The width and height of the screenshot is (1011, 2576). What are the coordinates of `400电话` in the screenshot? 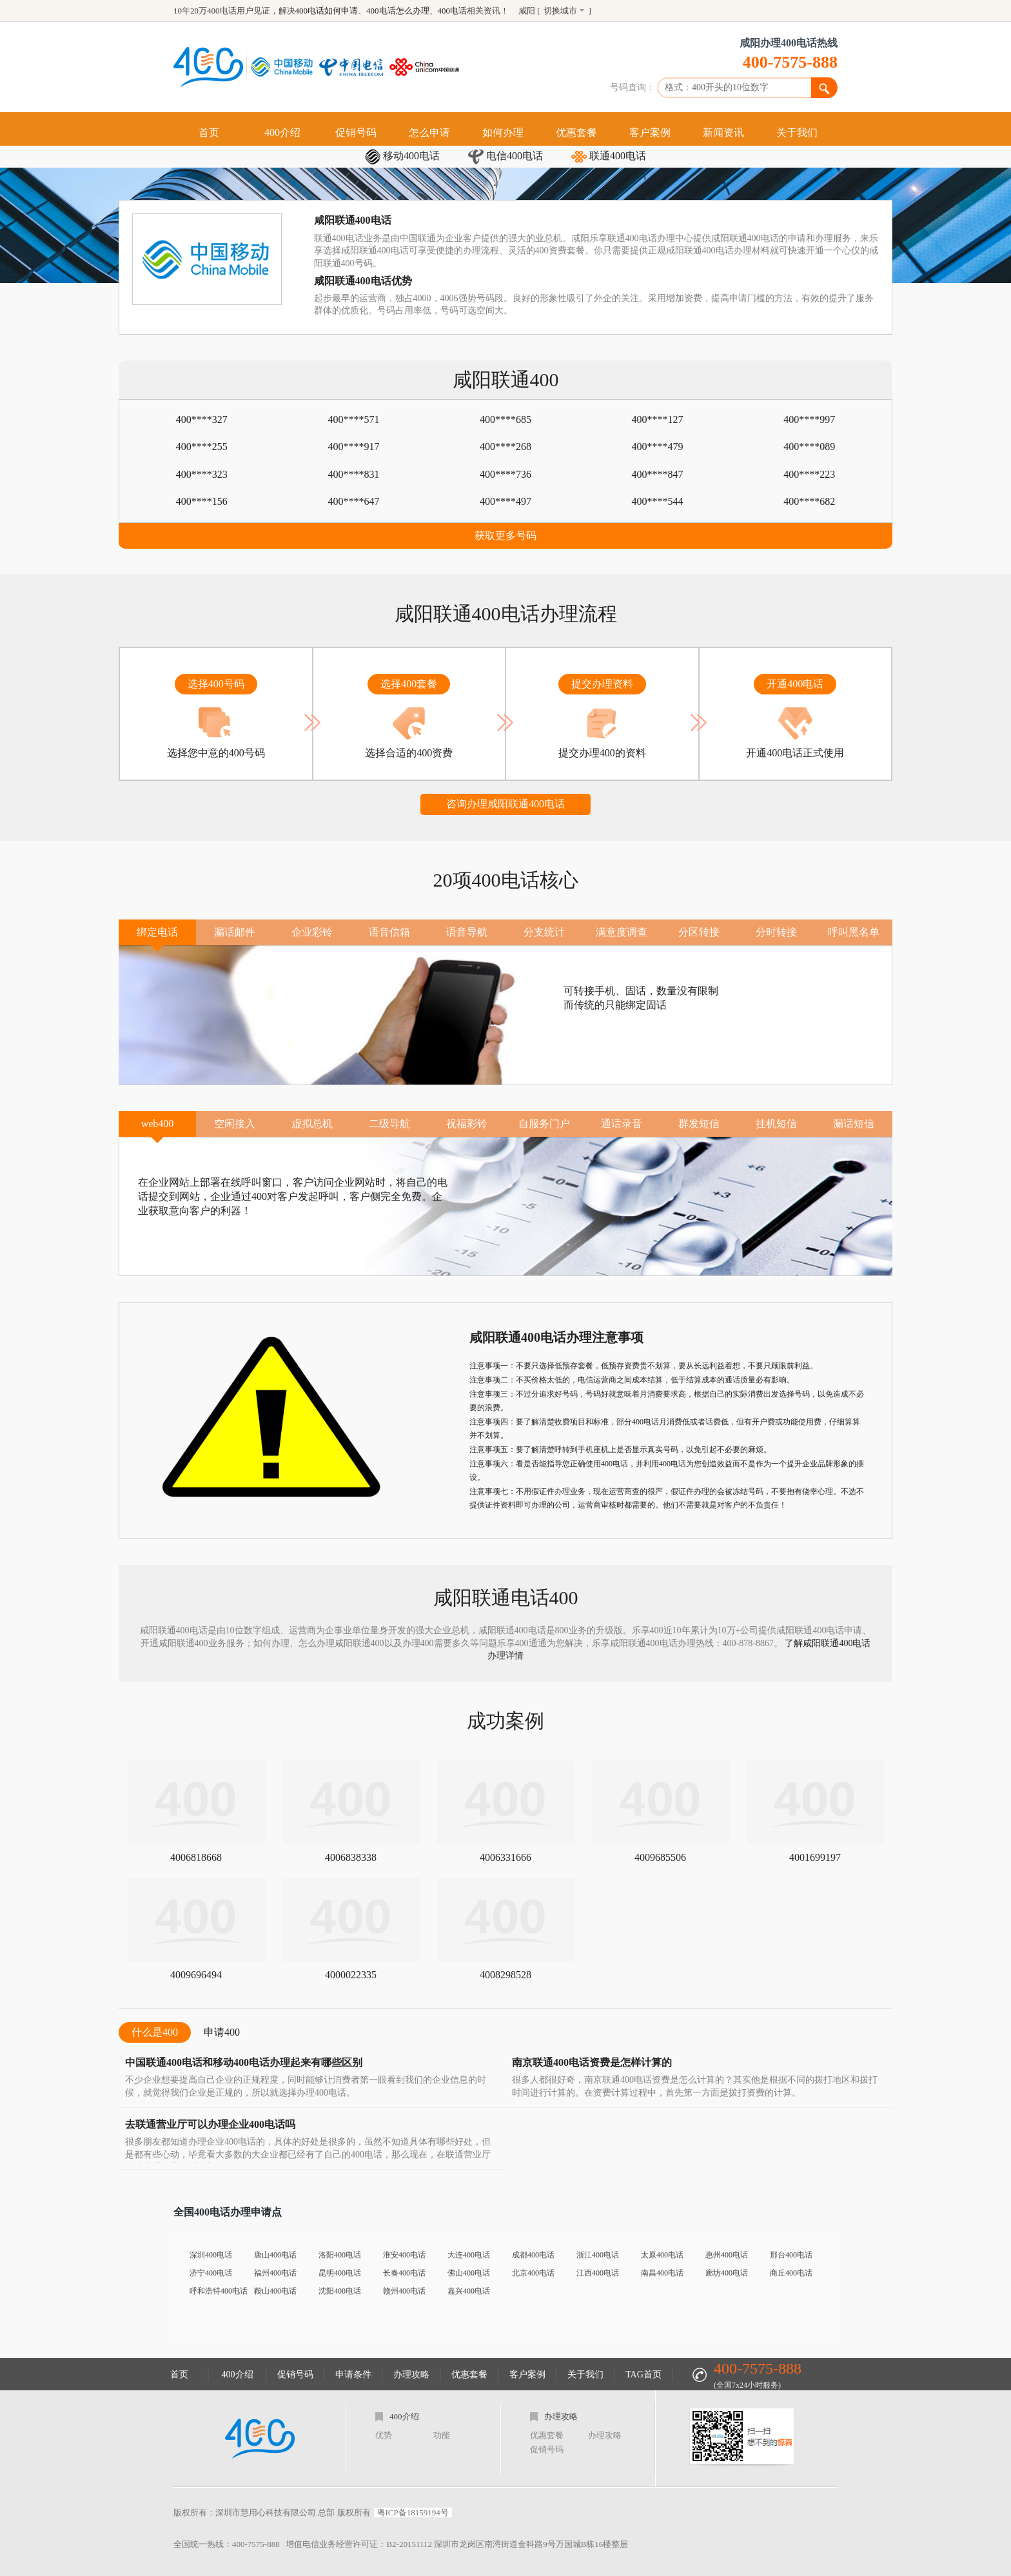 It's located at (452, 10).